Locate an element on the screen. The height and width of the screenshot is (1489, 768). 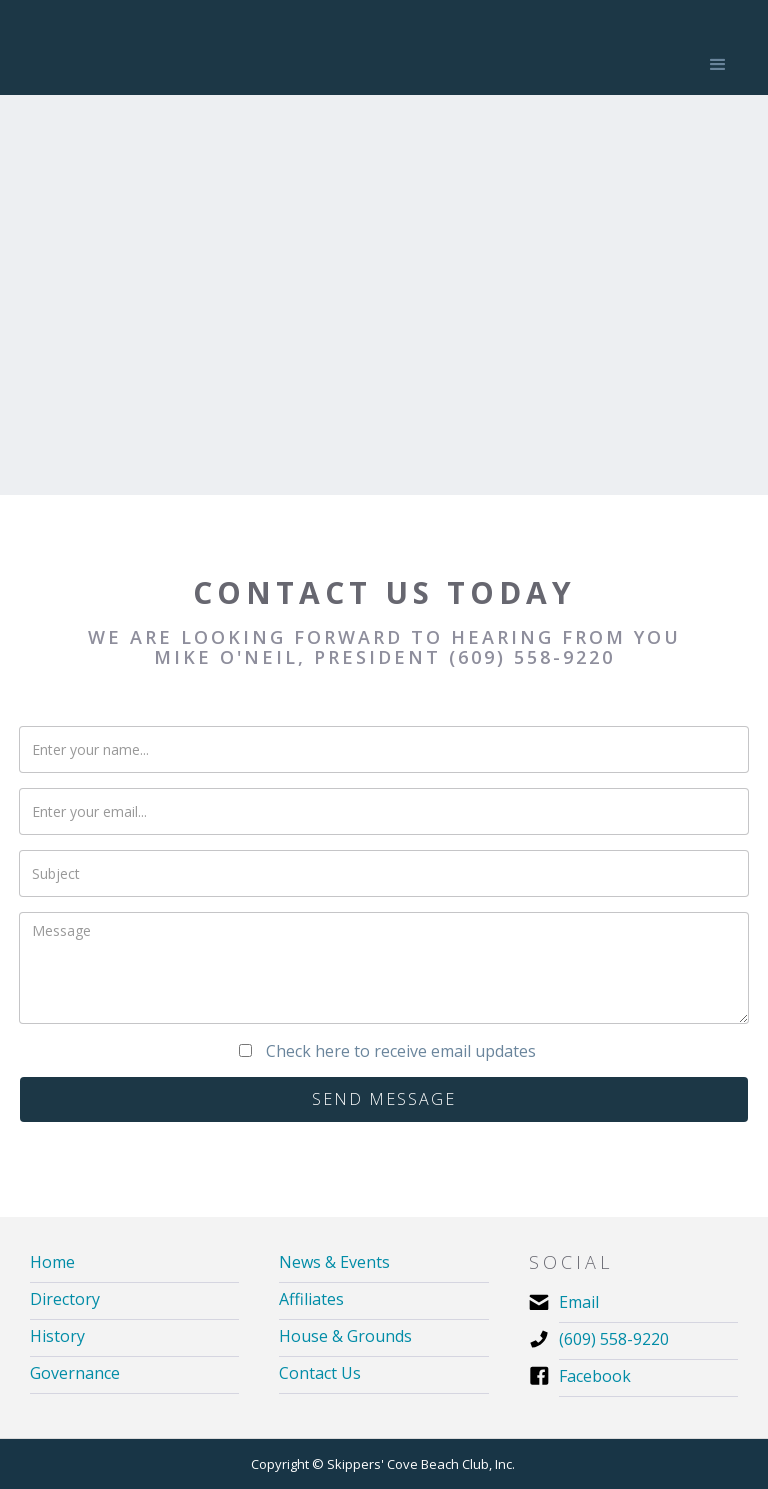
(609) 558-9220 is located at coordinates (614, 1339).